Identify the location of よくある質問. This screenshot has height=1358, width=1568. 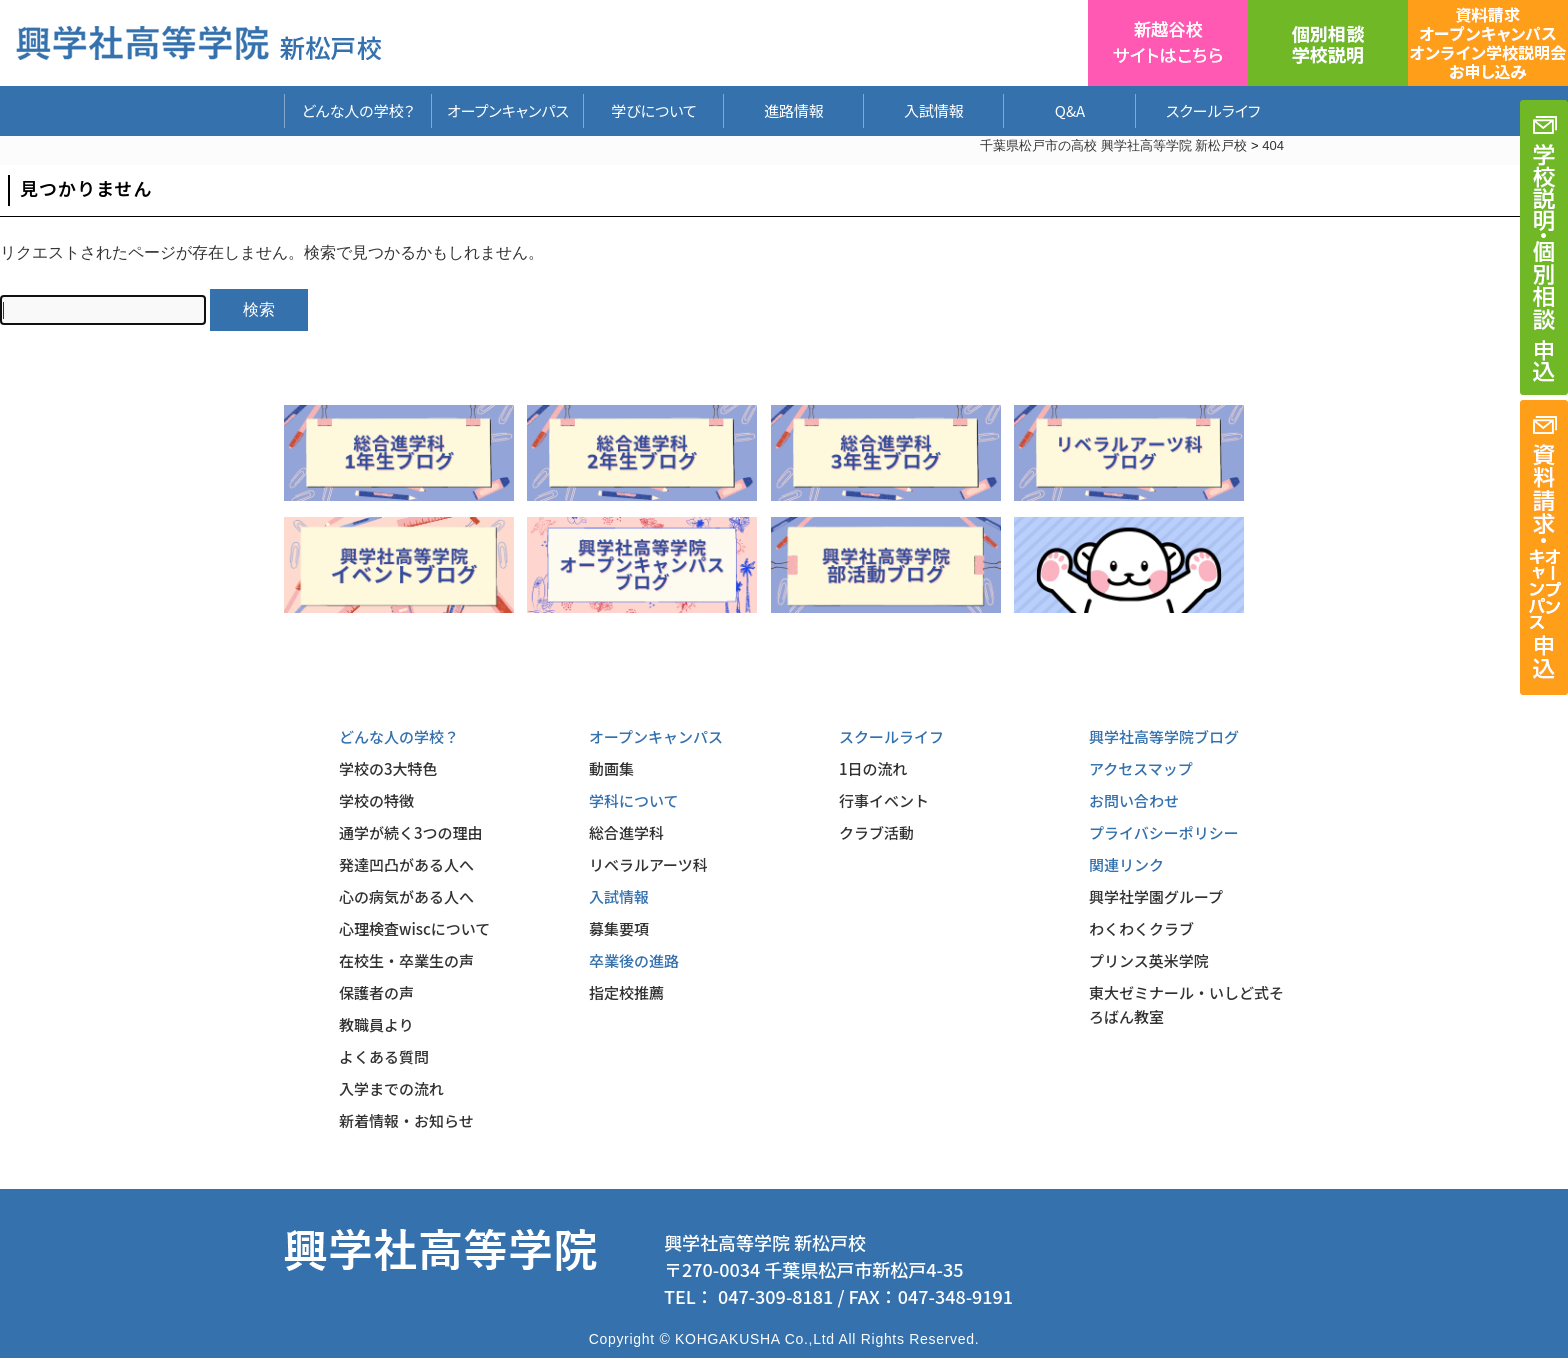
(384, 1056).